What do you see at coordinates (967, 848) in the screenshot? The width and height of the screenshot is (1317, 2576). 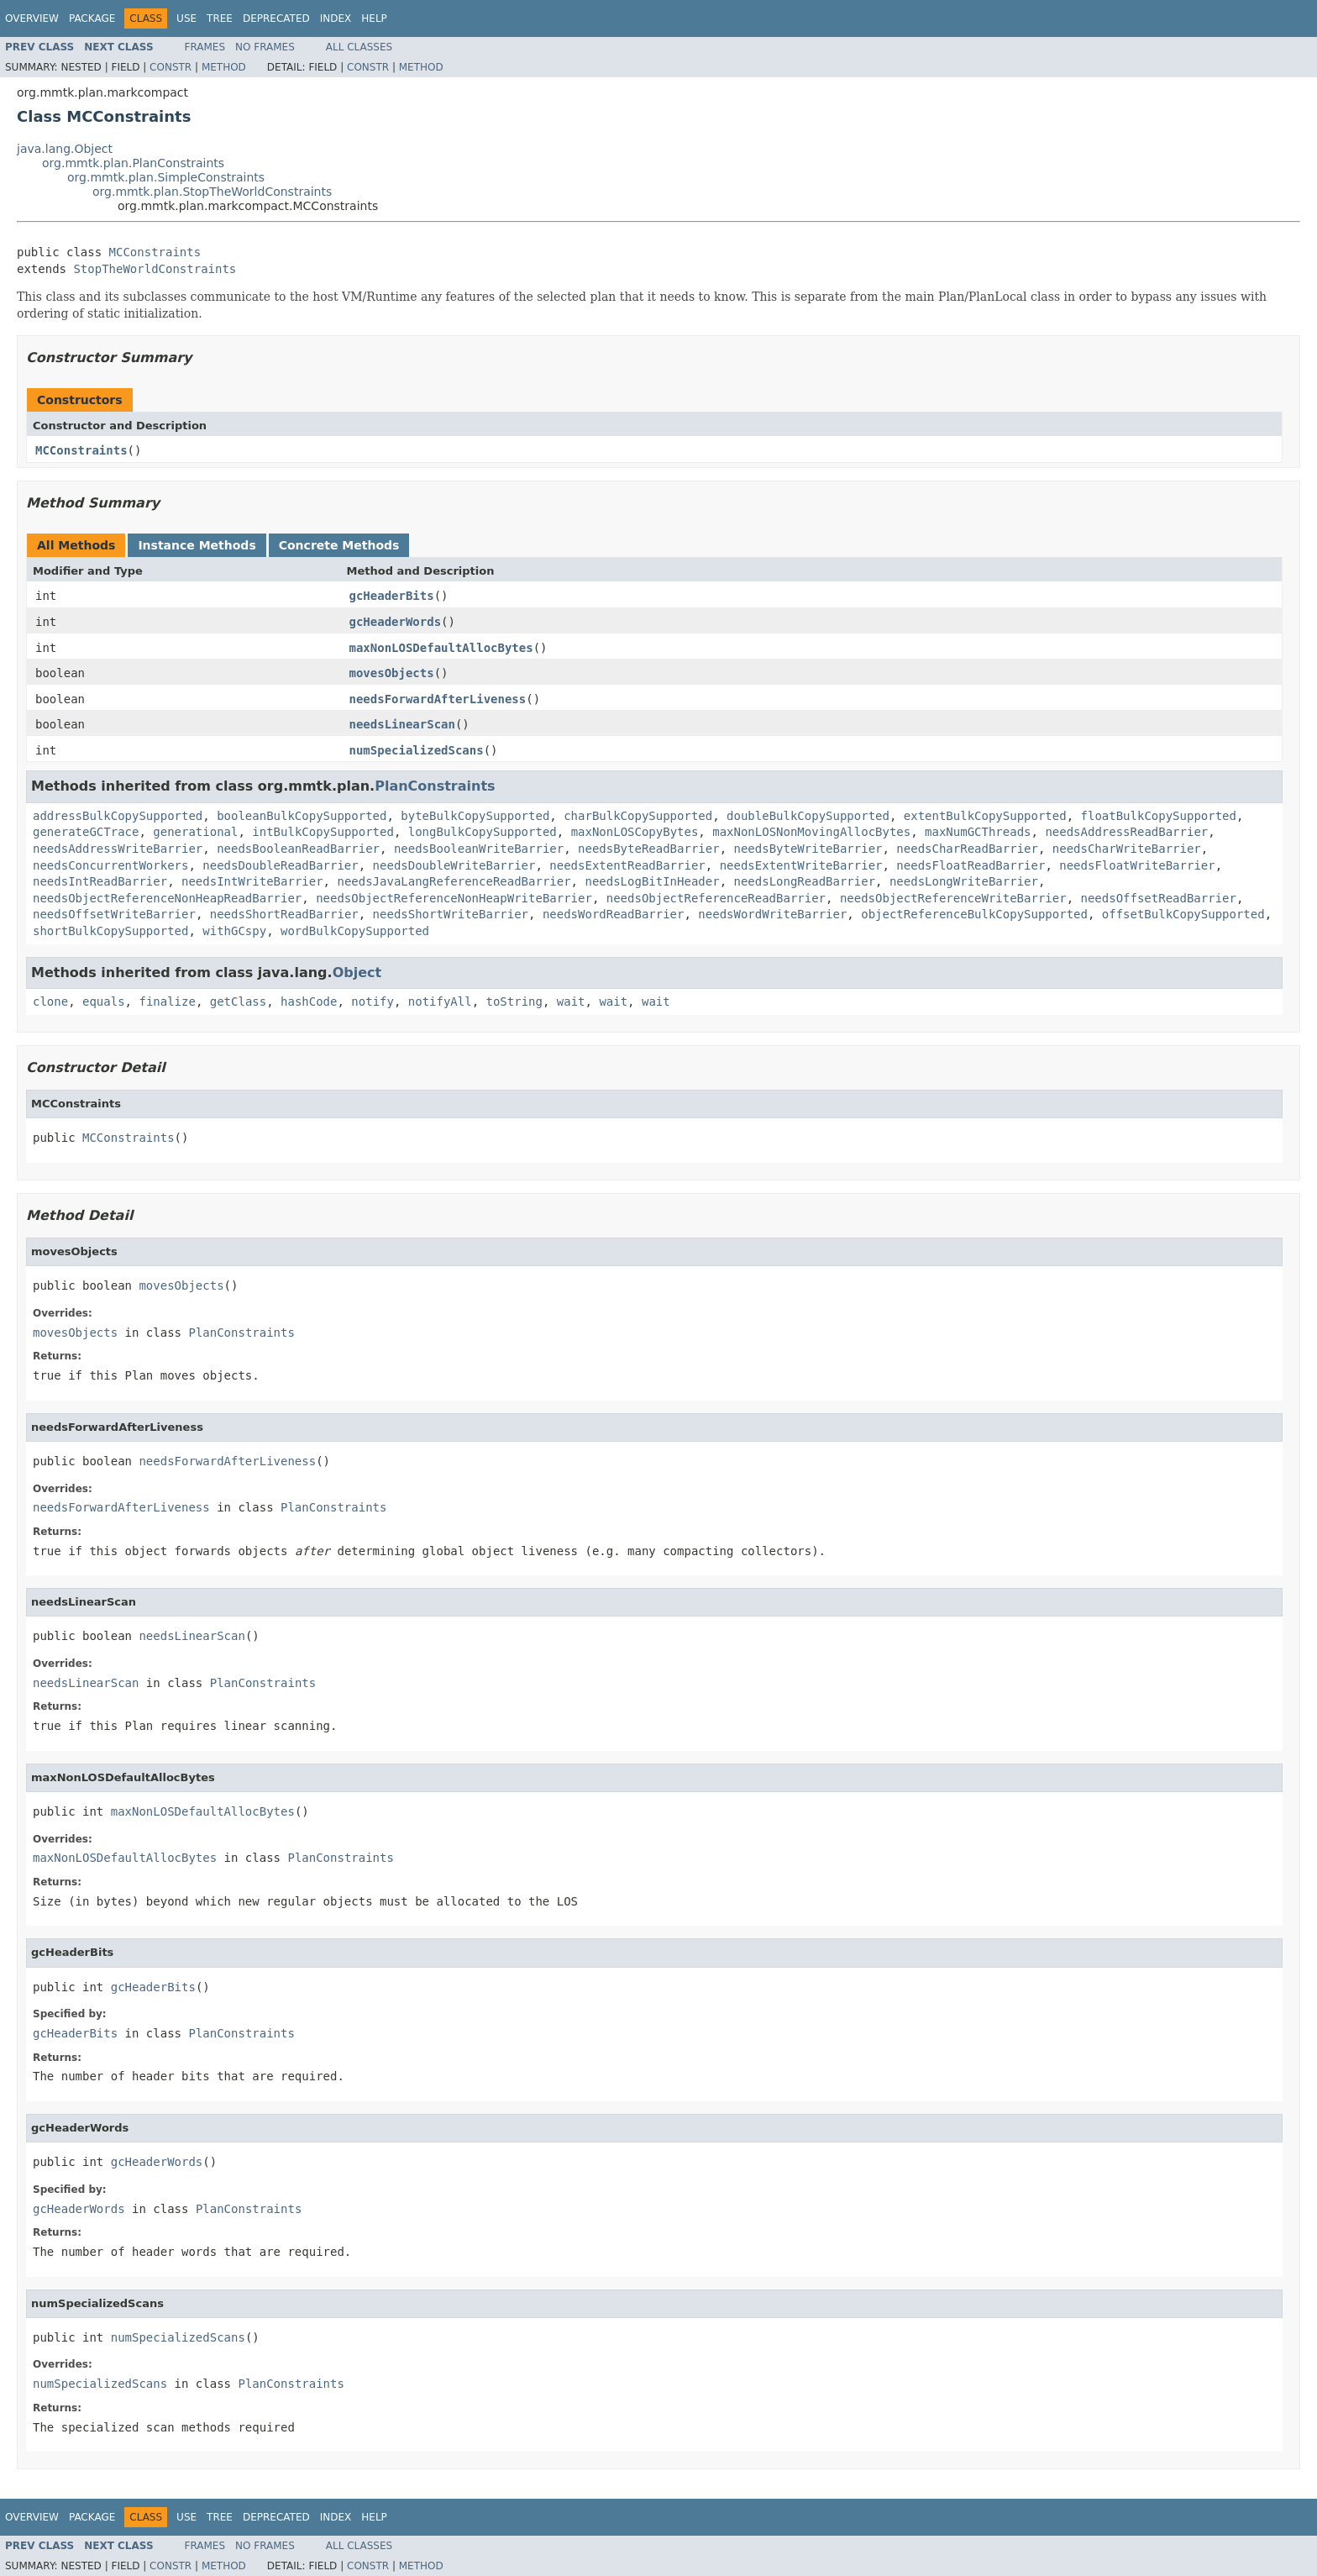 I see `needsCharReadBarrier` at bounding box center [967, 848].